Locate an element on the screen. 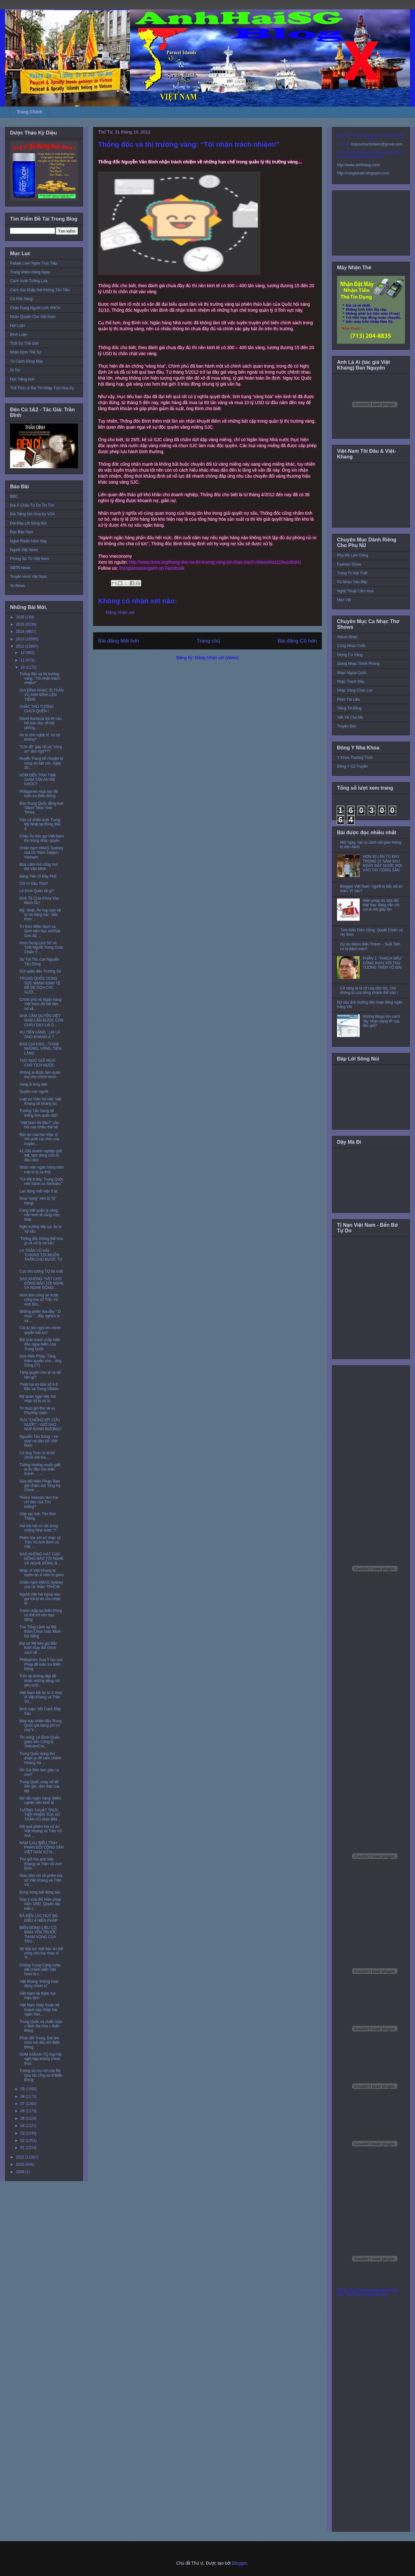 The width and height of the screenshot is (415, 2576). Gửi quần đảo Trường Sa is located at coordinates (40, 971).